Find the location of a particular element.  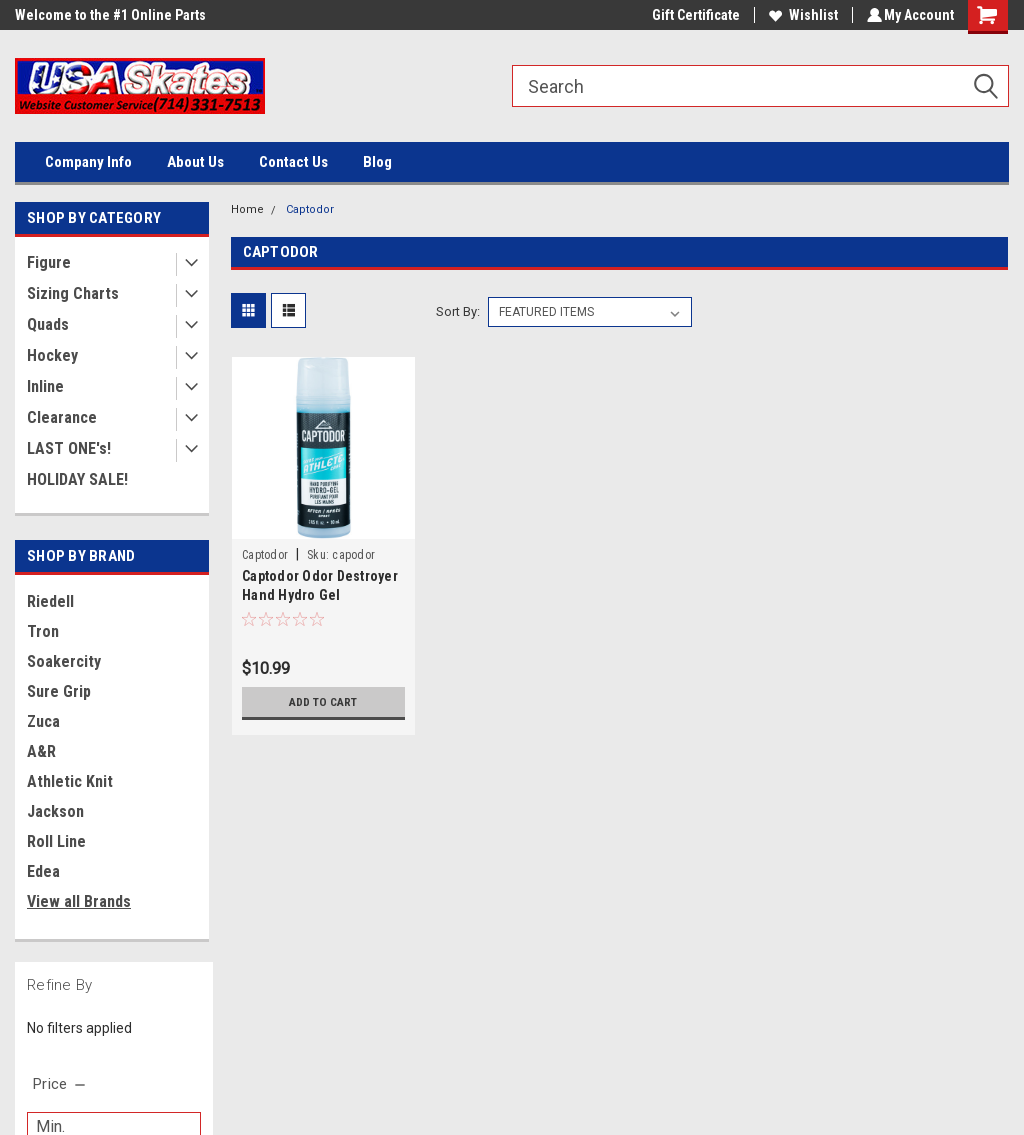

Sizing Charts is located at coordinates (73, 293).